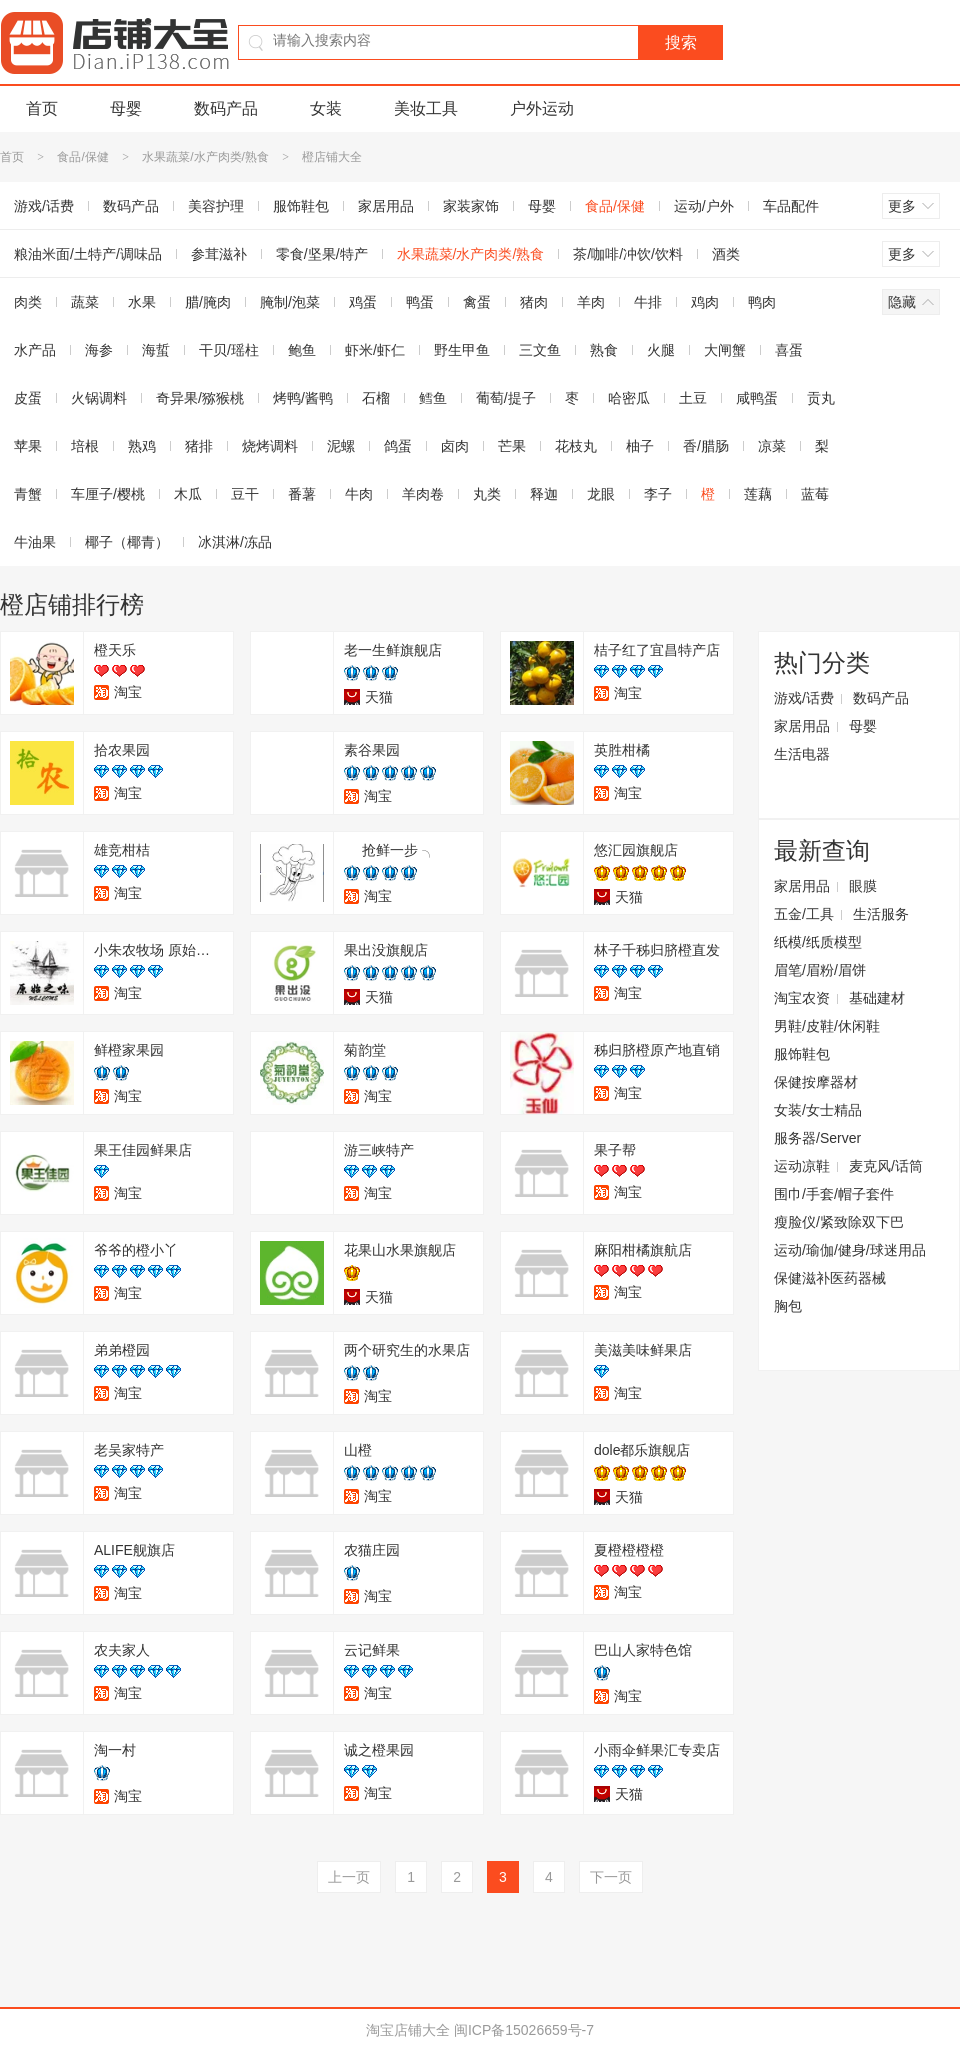 The height and width of the screenshot is (2058, 960). Describe the element at coordinates (524, 2030) in the screenshot. I see `闽ICP备15026659号-7` at that location.